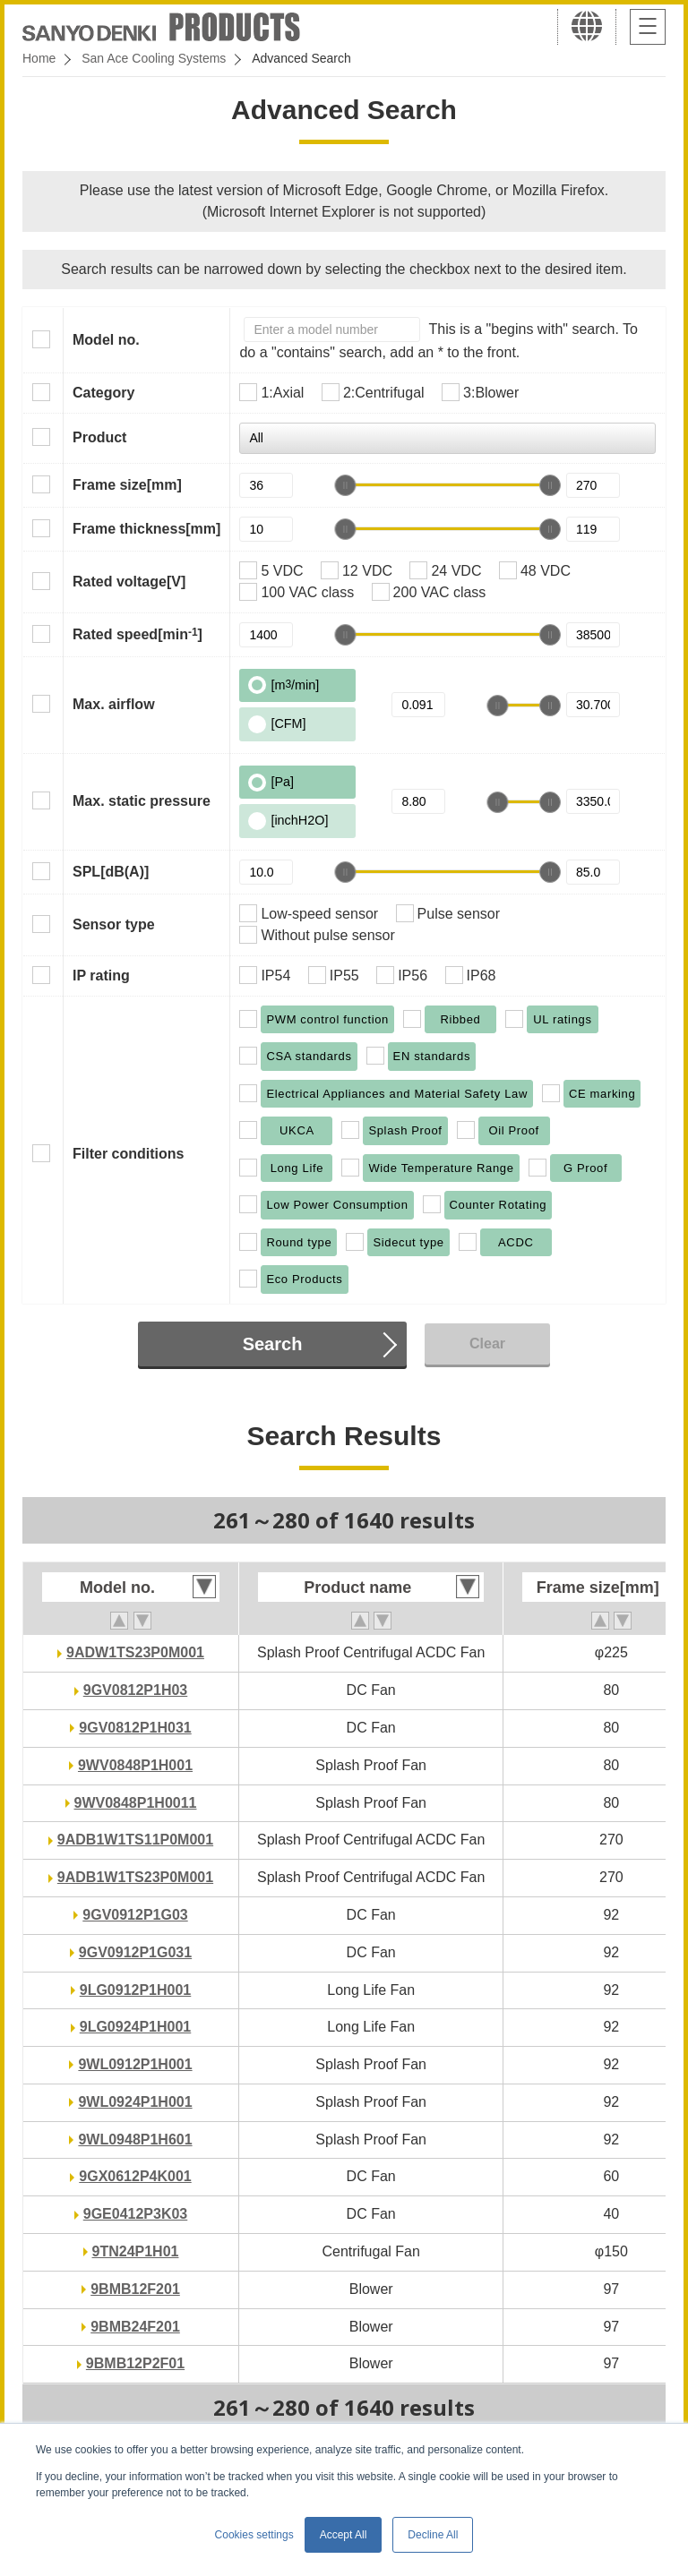 The width and height of the screenshot is (688, 2576). What do you see at coordinates (114, 704) in the screenshot?
I see `Max. airflow` at bounding box center [114, 704].